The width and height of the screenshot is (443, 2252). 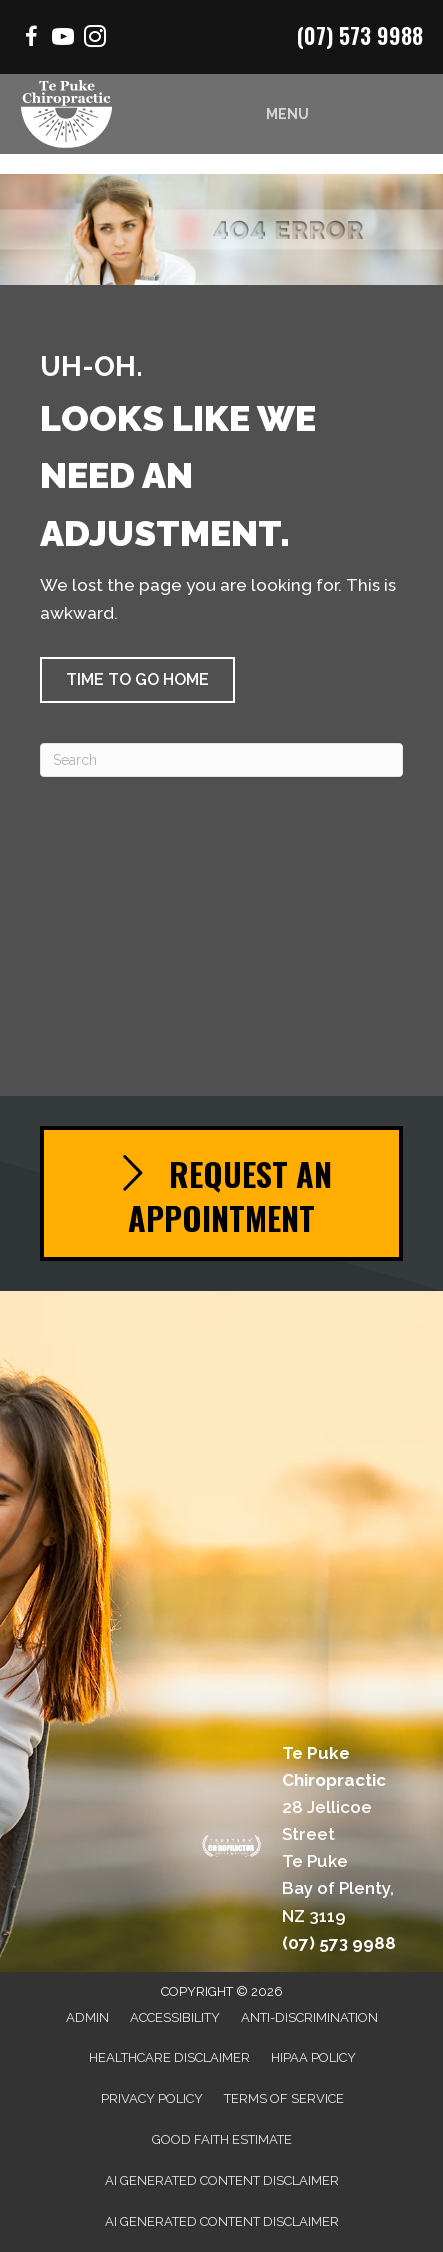 What do you see at coordinates (152, 2098) in the screenshot?
I see `Privacy Policy` at bounding box center [152, 2098].